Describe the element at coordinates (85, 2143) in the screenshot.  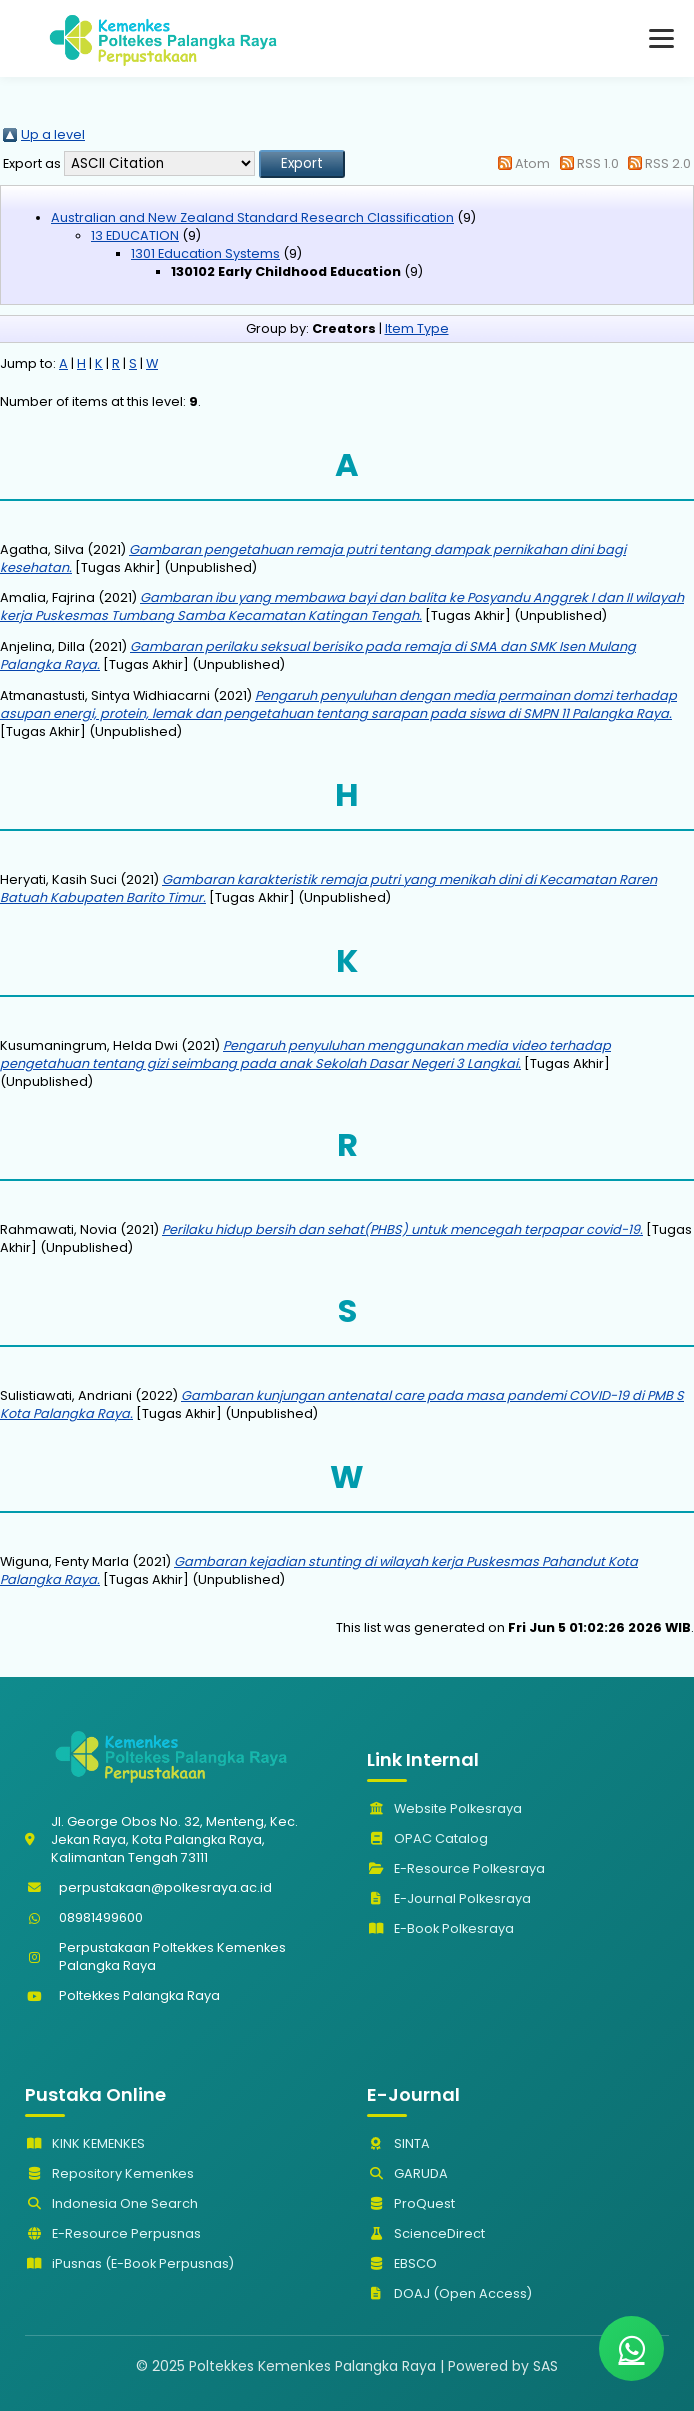
I see `KINK KEMENKES` at that location.